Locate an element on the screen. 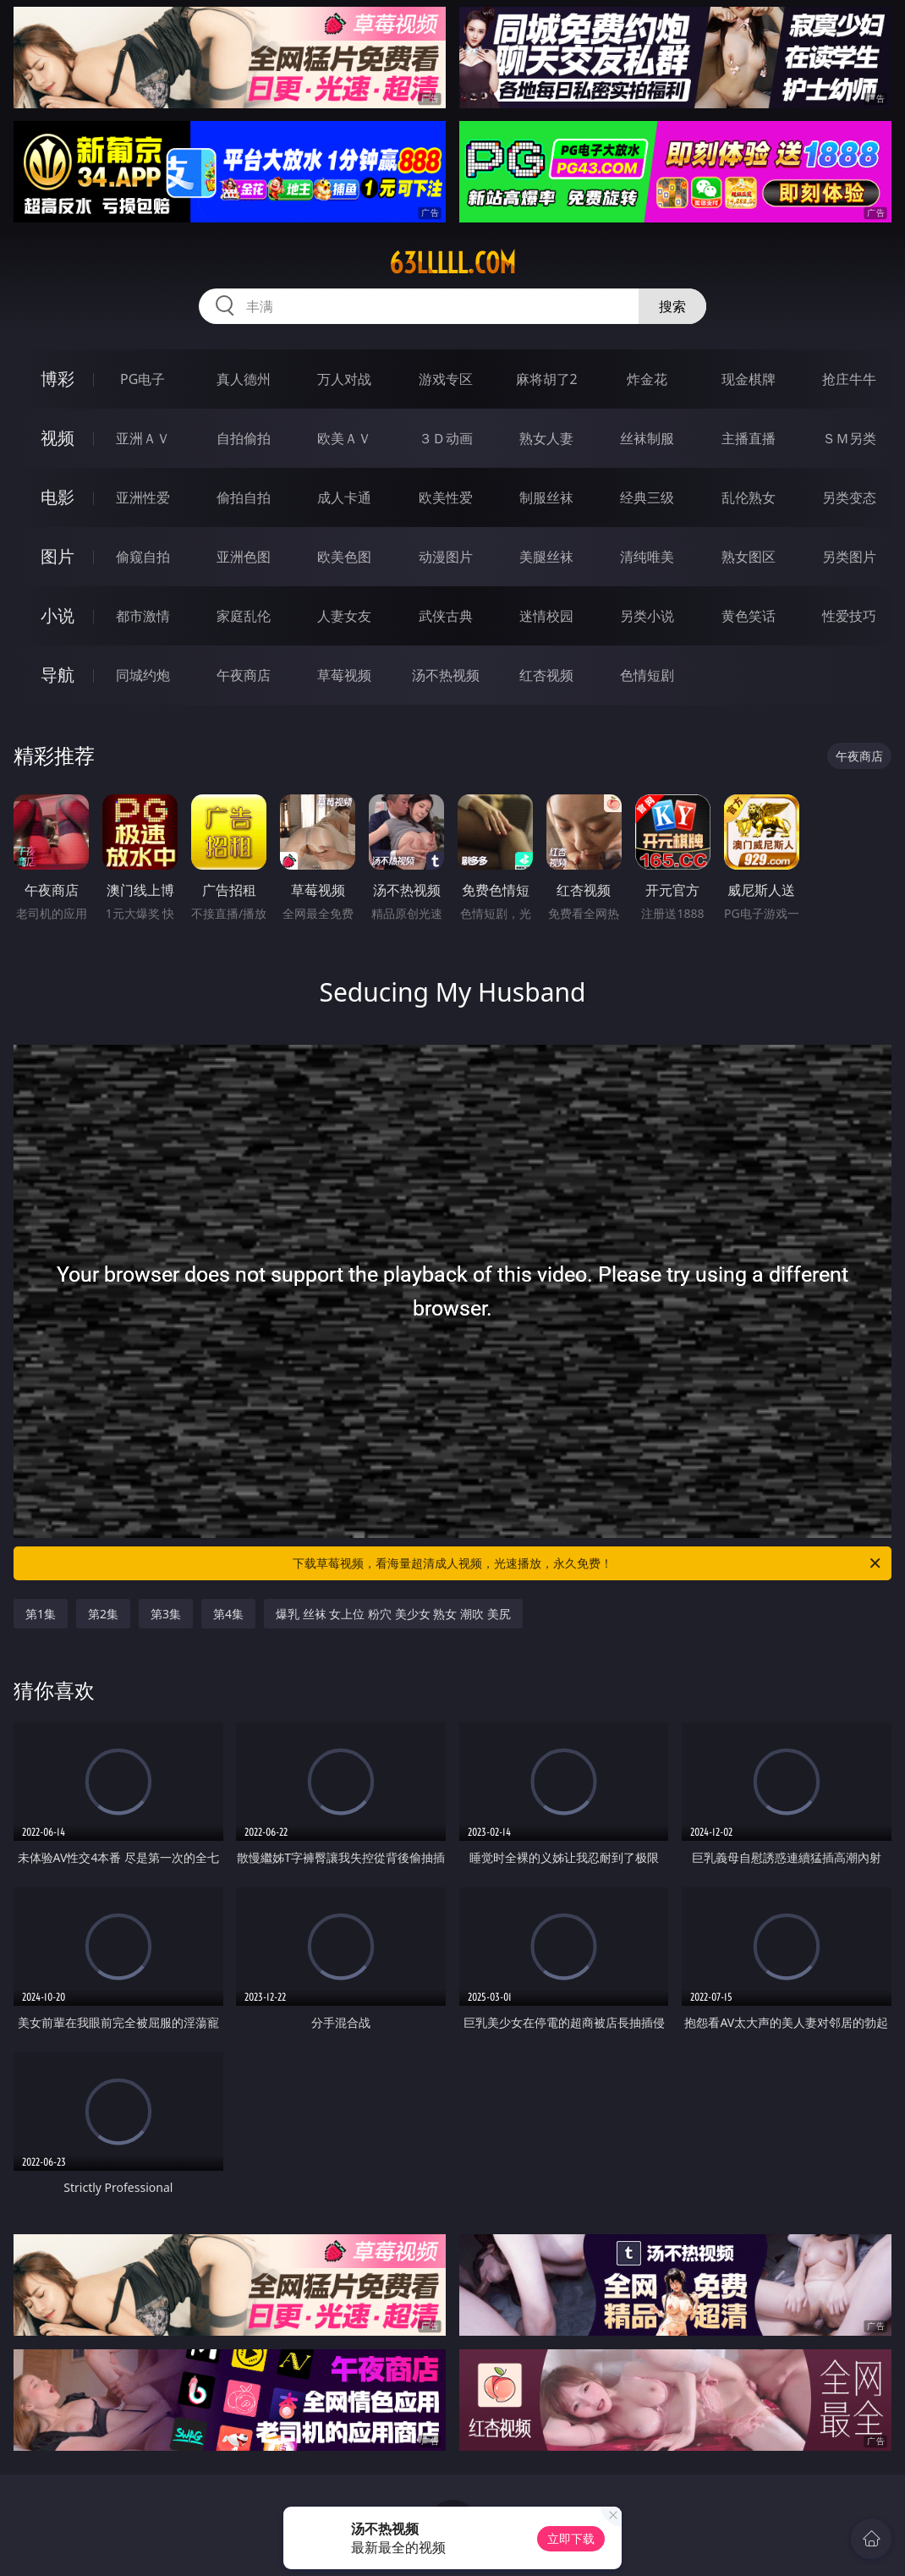 The image size is (905, 2576). 都市激情 is located at coordinates (143, 616).